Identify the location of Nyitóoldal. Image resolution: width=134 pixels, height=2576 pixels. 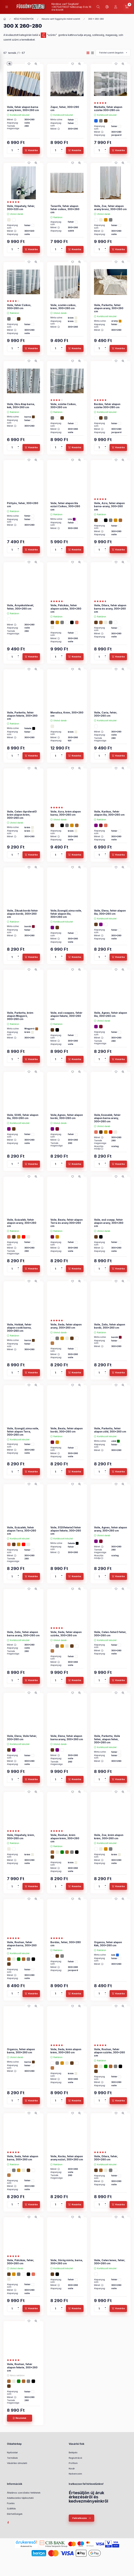
(12, 2452).